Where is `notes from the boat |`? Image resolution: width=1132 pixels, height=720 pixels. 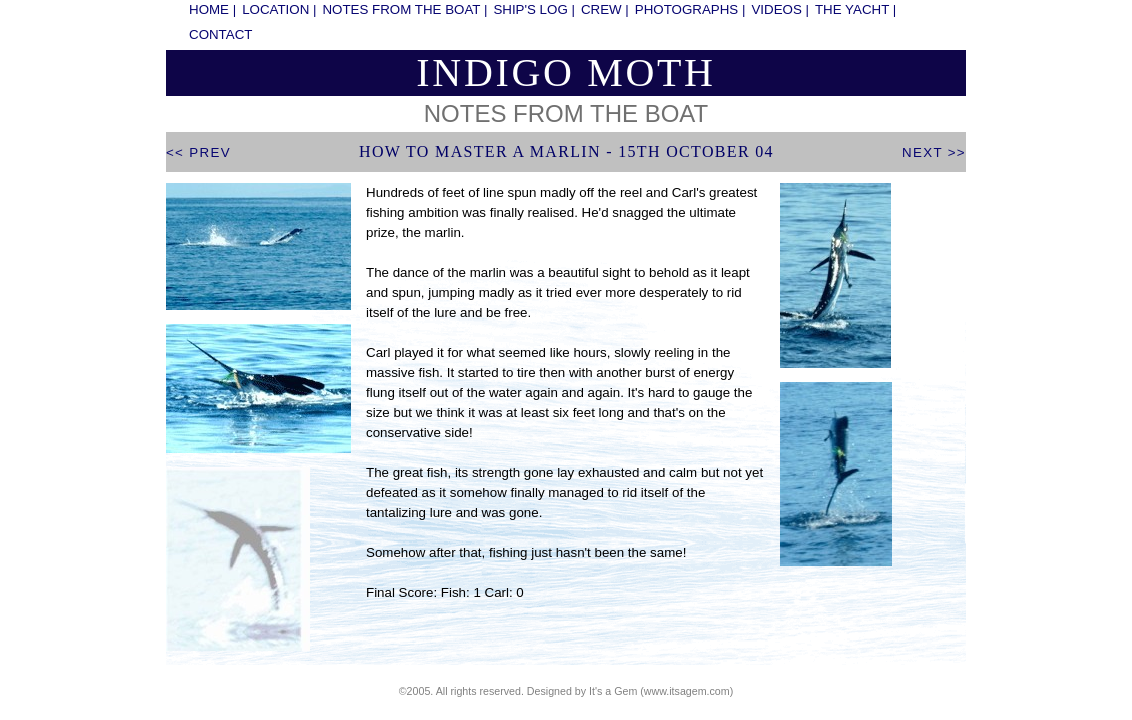 notes from the boat | is located at coordinates (404, 9).